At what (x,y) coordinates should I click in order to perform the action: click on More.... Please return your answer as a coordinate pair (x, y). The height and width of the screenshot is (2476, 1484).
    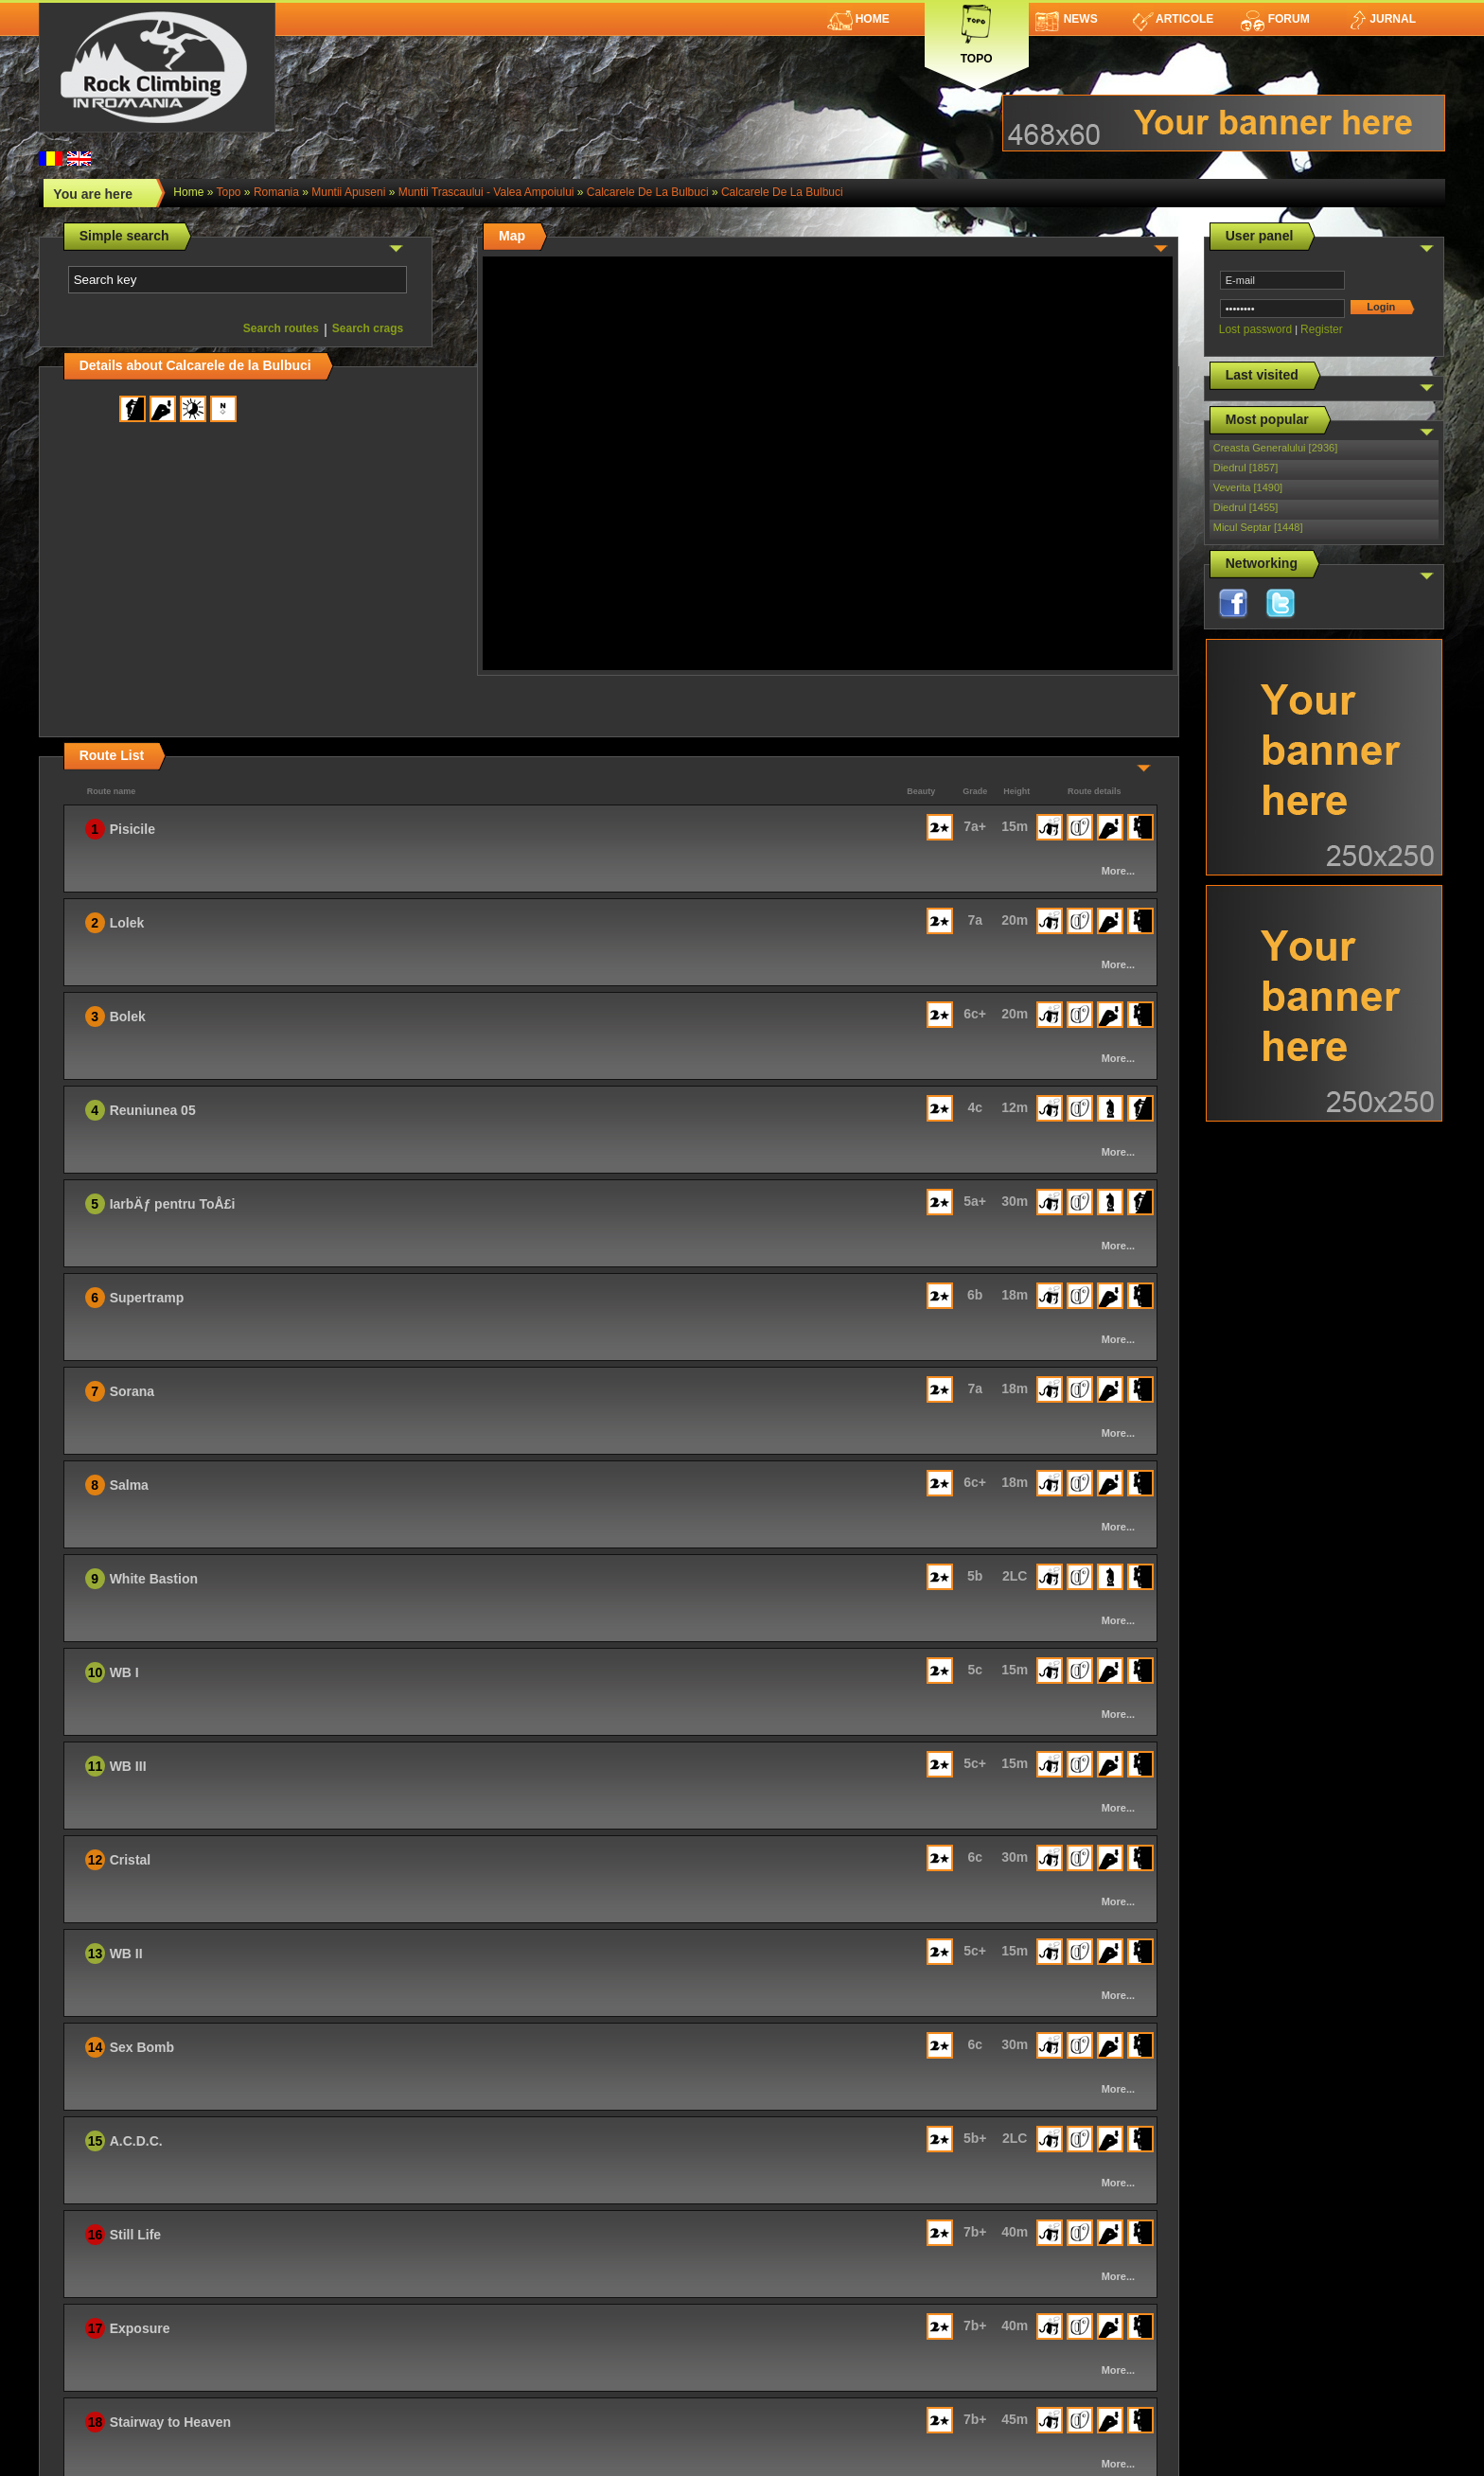
    Looking at the image, I should click on (1118, 870).